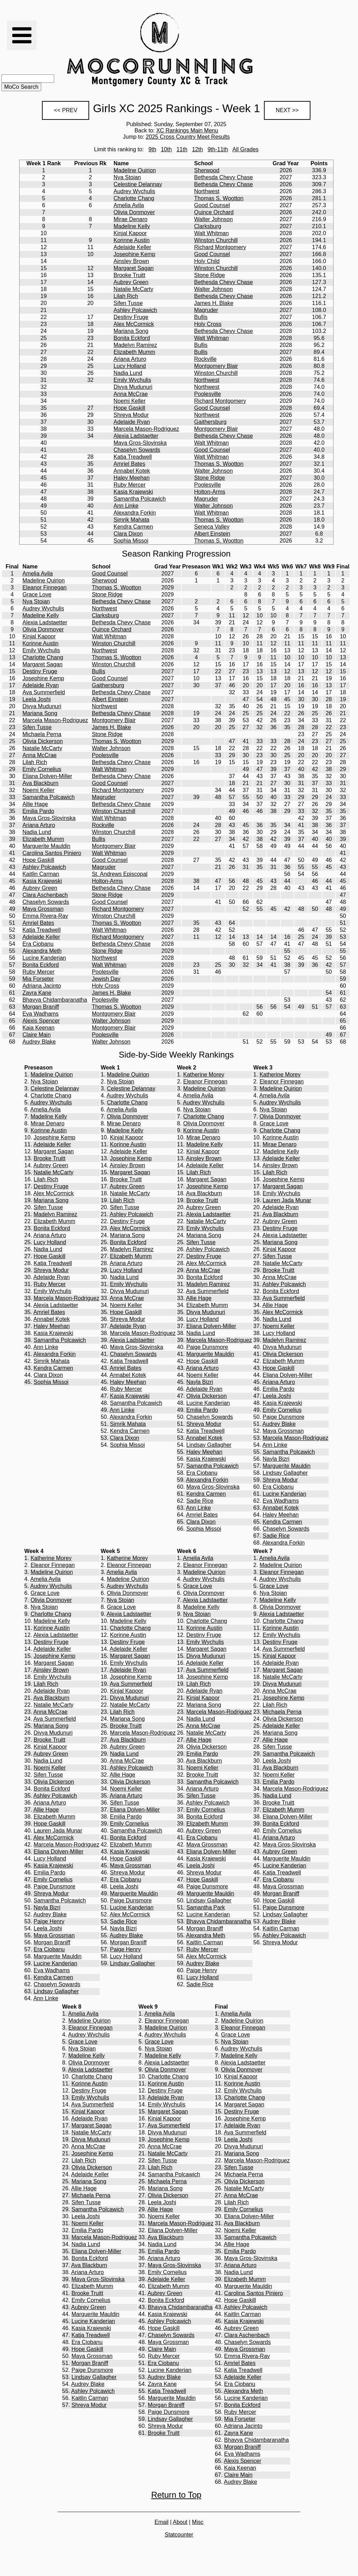 This screenshot has width=358, height=2576. Describe the element at coordinates (214, 212) in the screenshot. I see `Quince Orchard` at that location.